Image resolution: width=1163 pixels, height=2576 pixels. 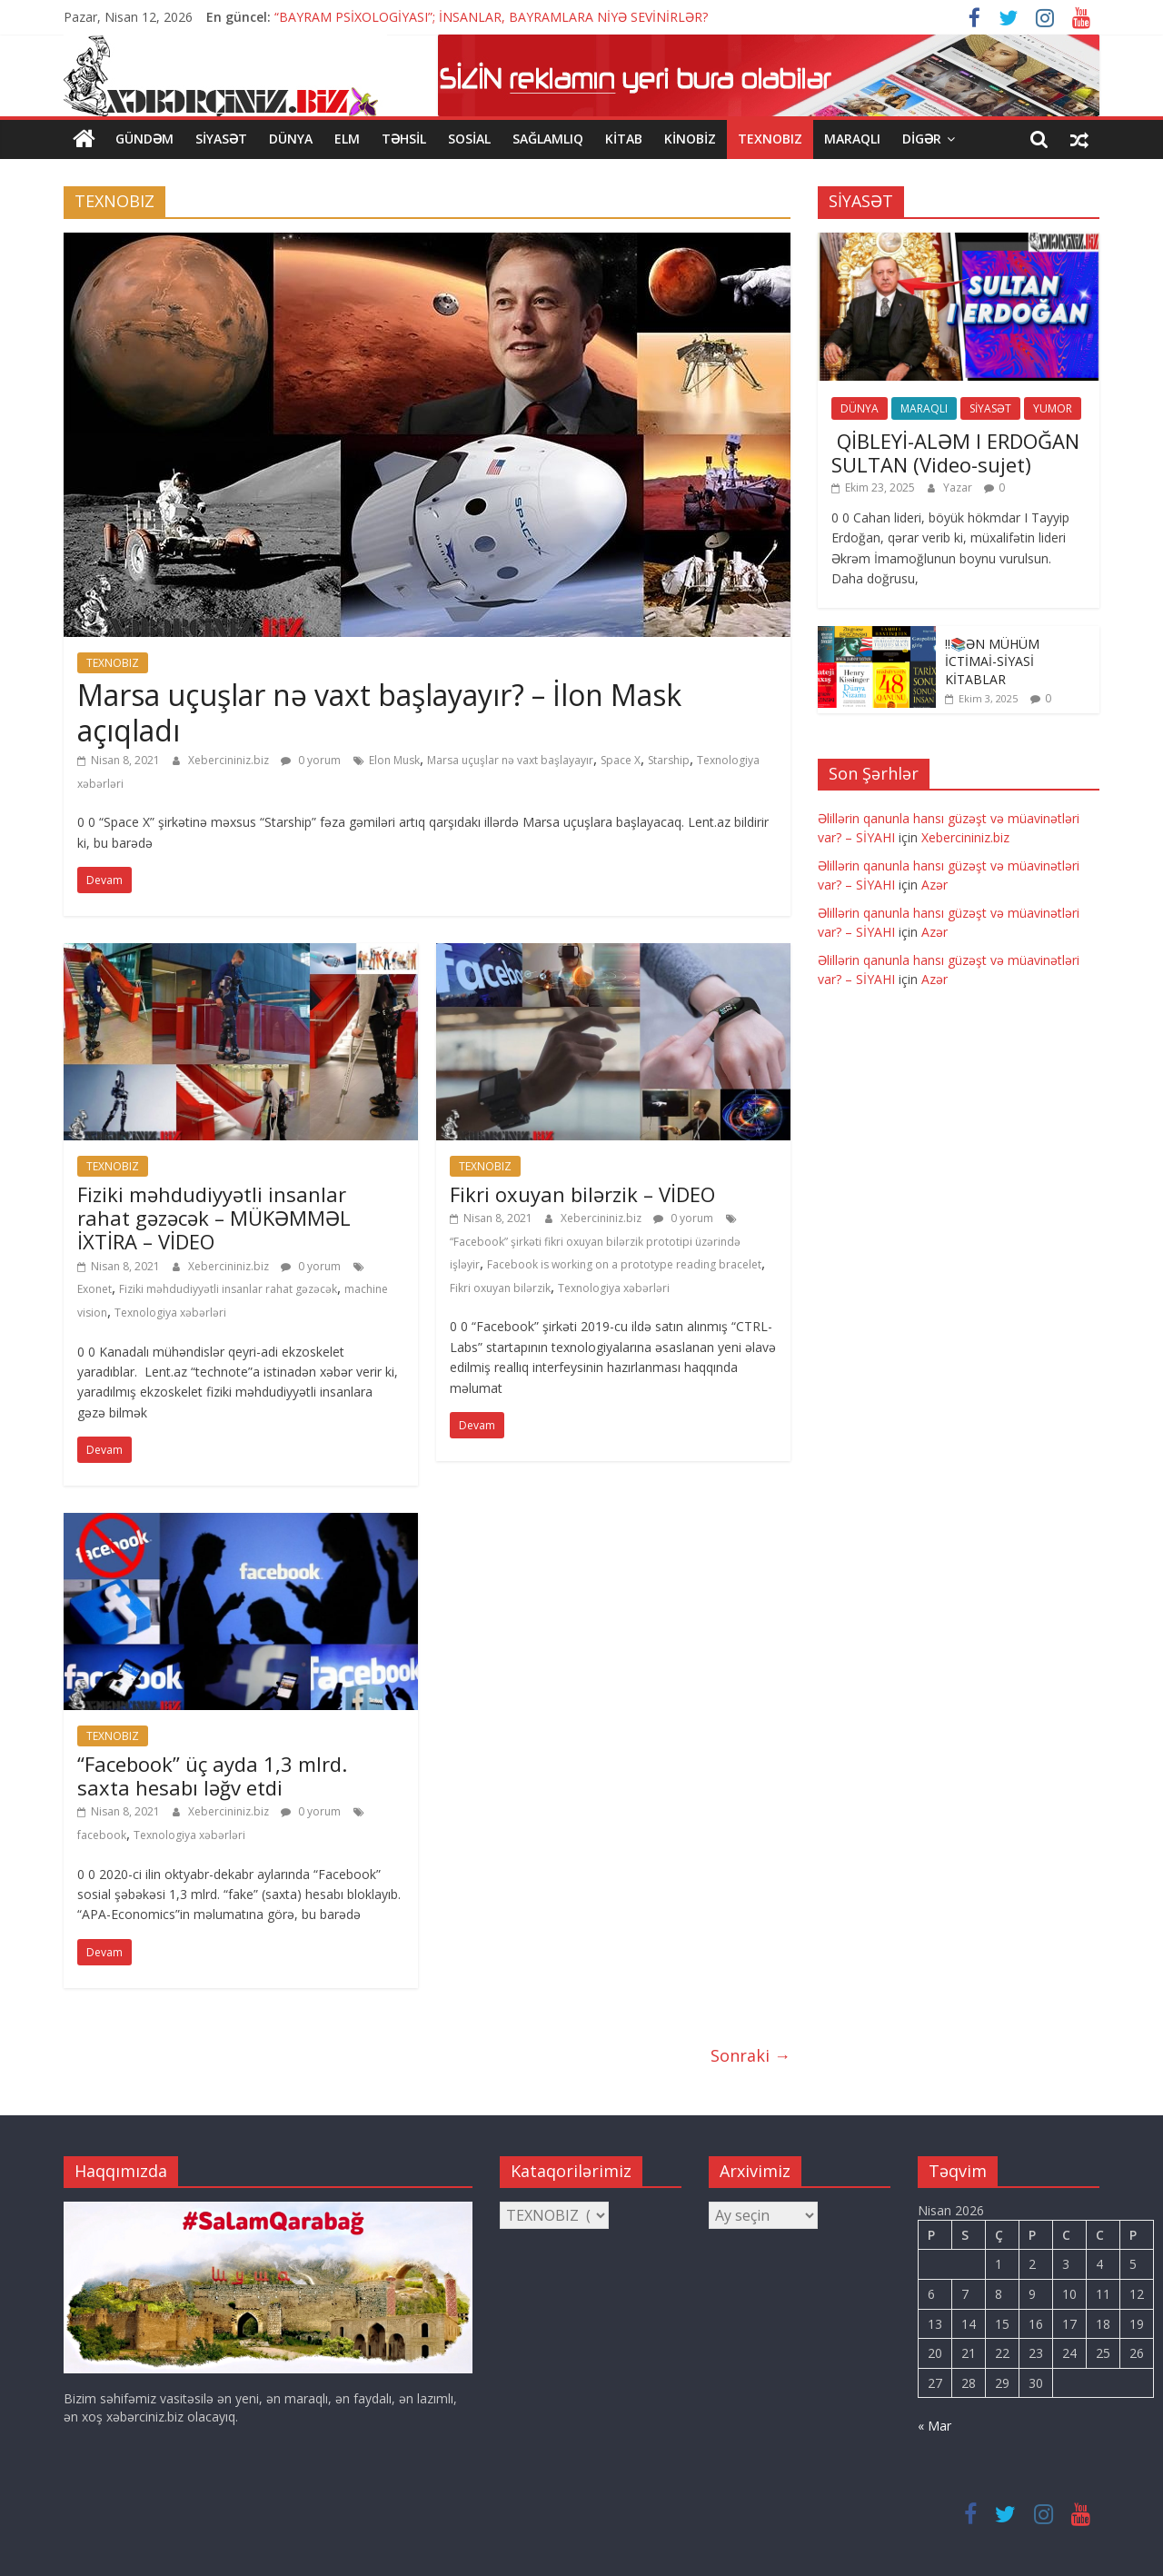 I want to click on YUMOR, so click(x=1052, y=407).